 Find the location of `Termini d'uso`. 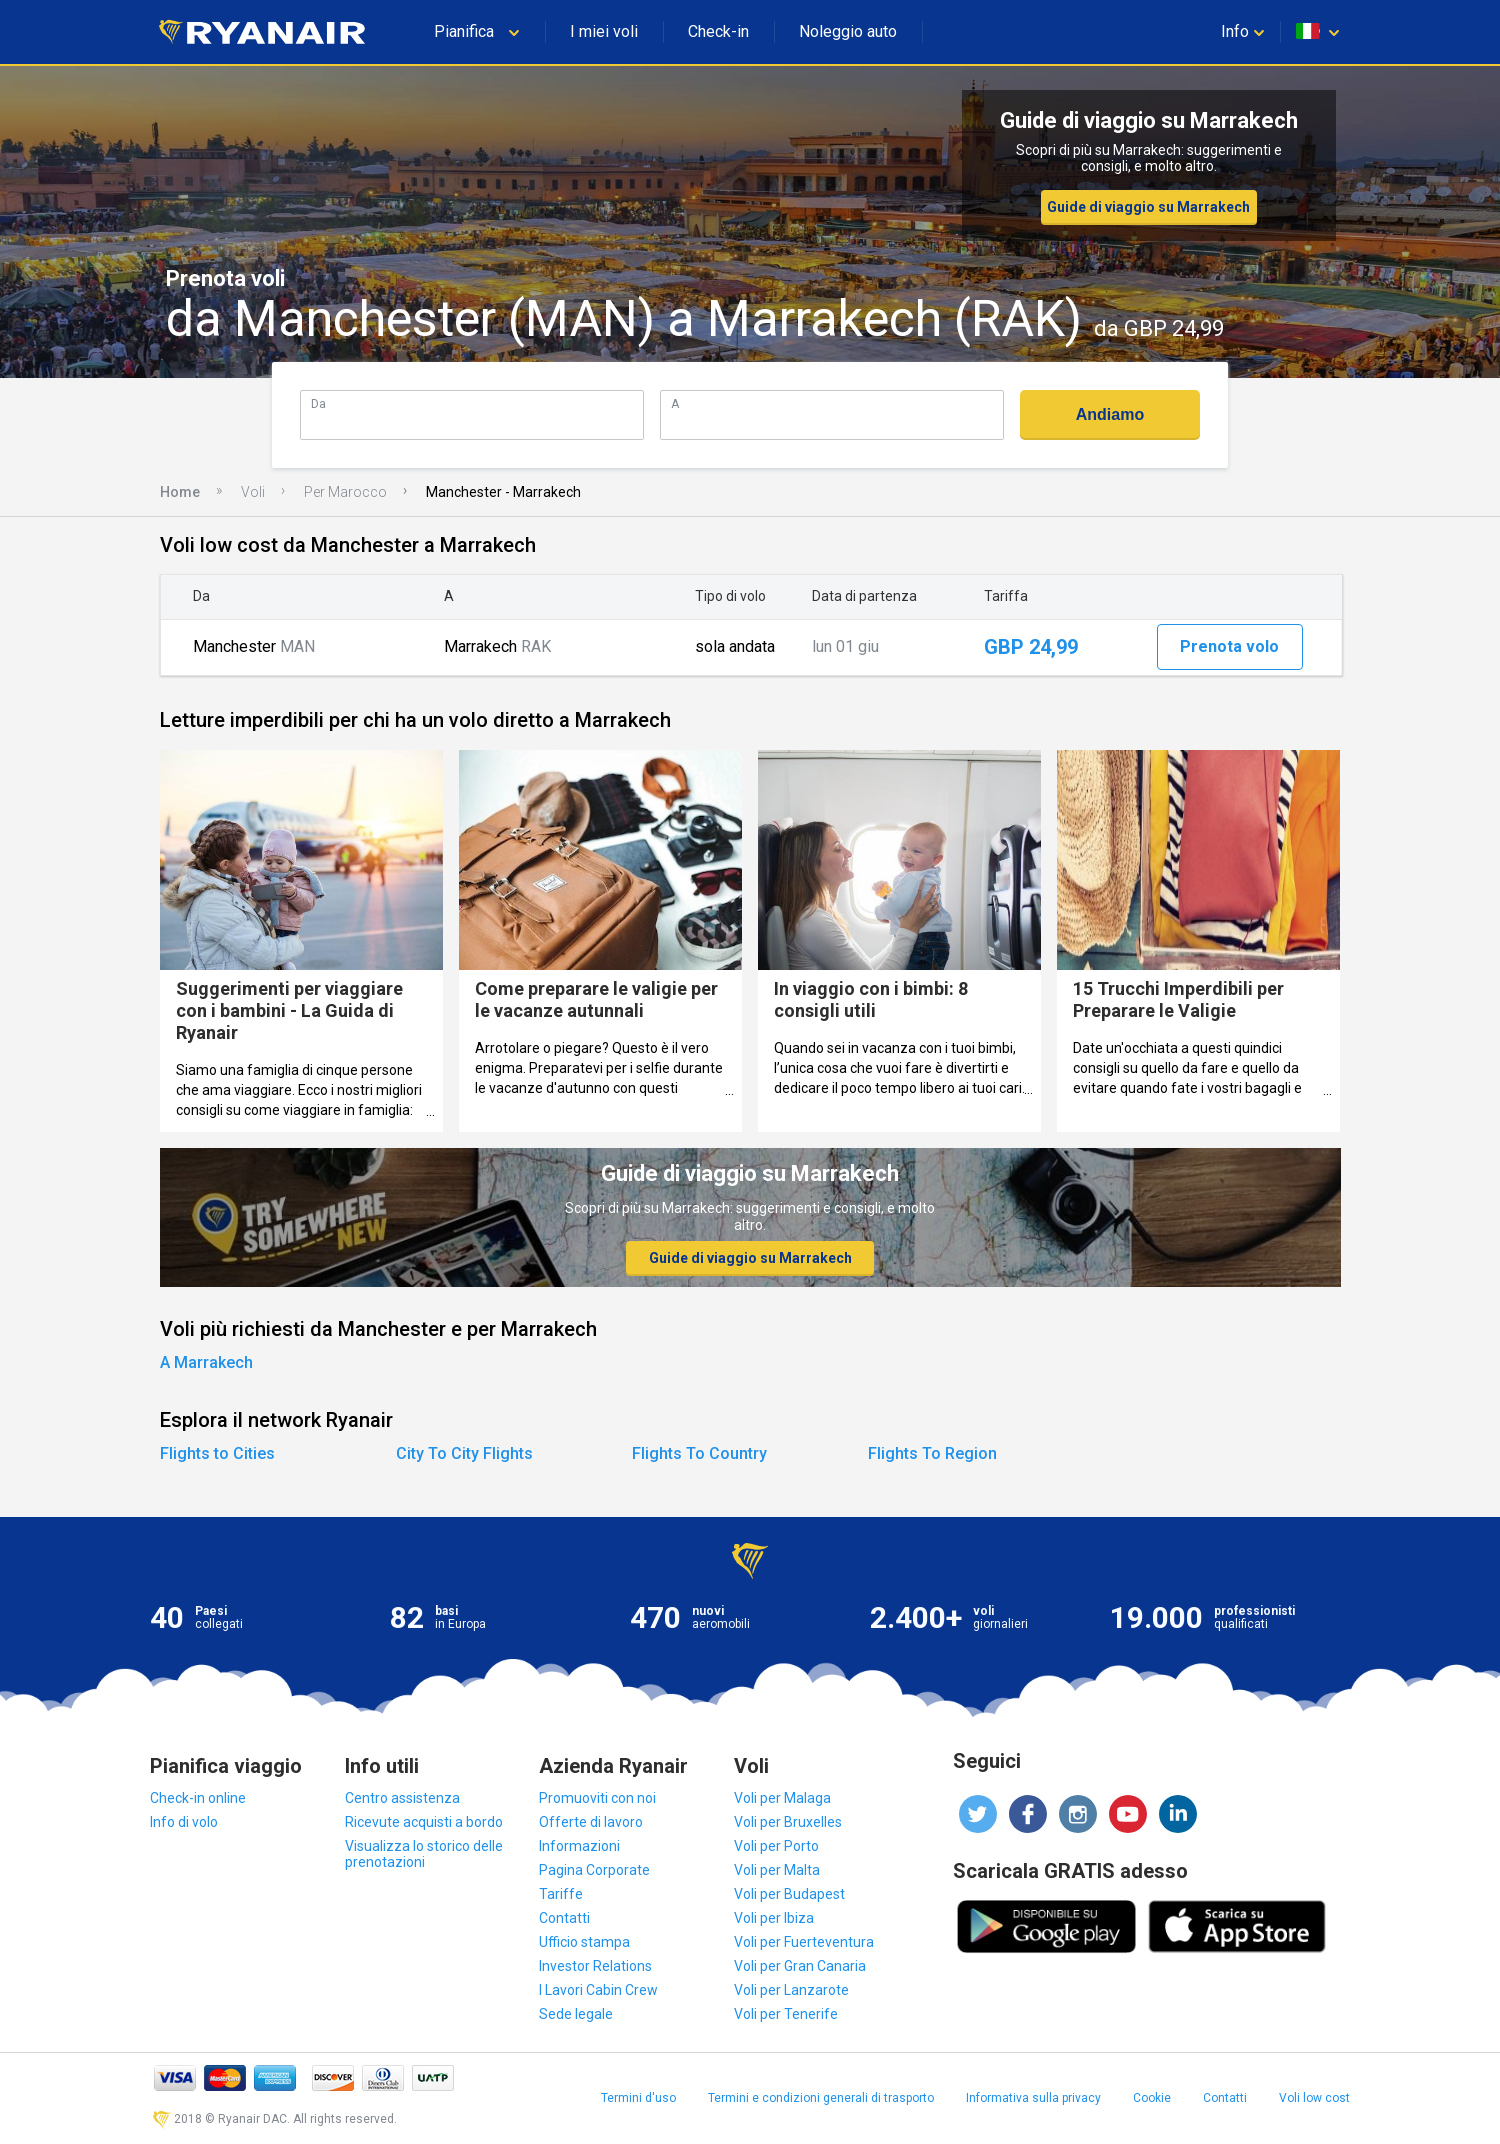

Termini d'uso is located at coordinates (638, 2098).